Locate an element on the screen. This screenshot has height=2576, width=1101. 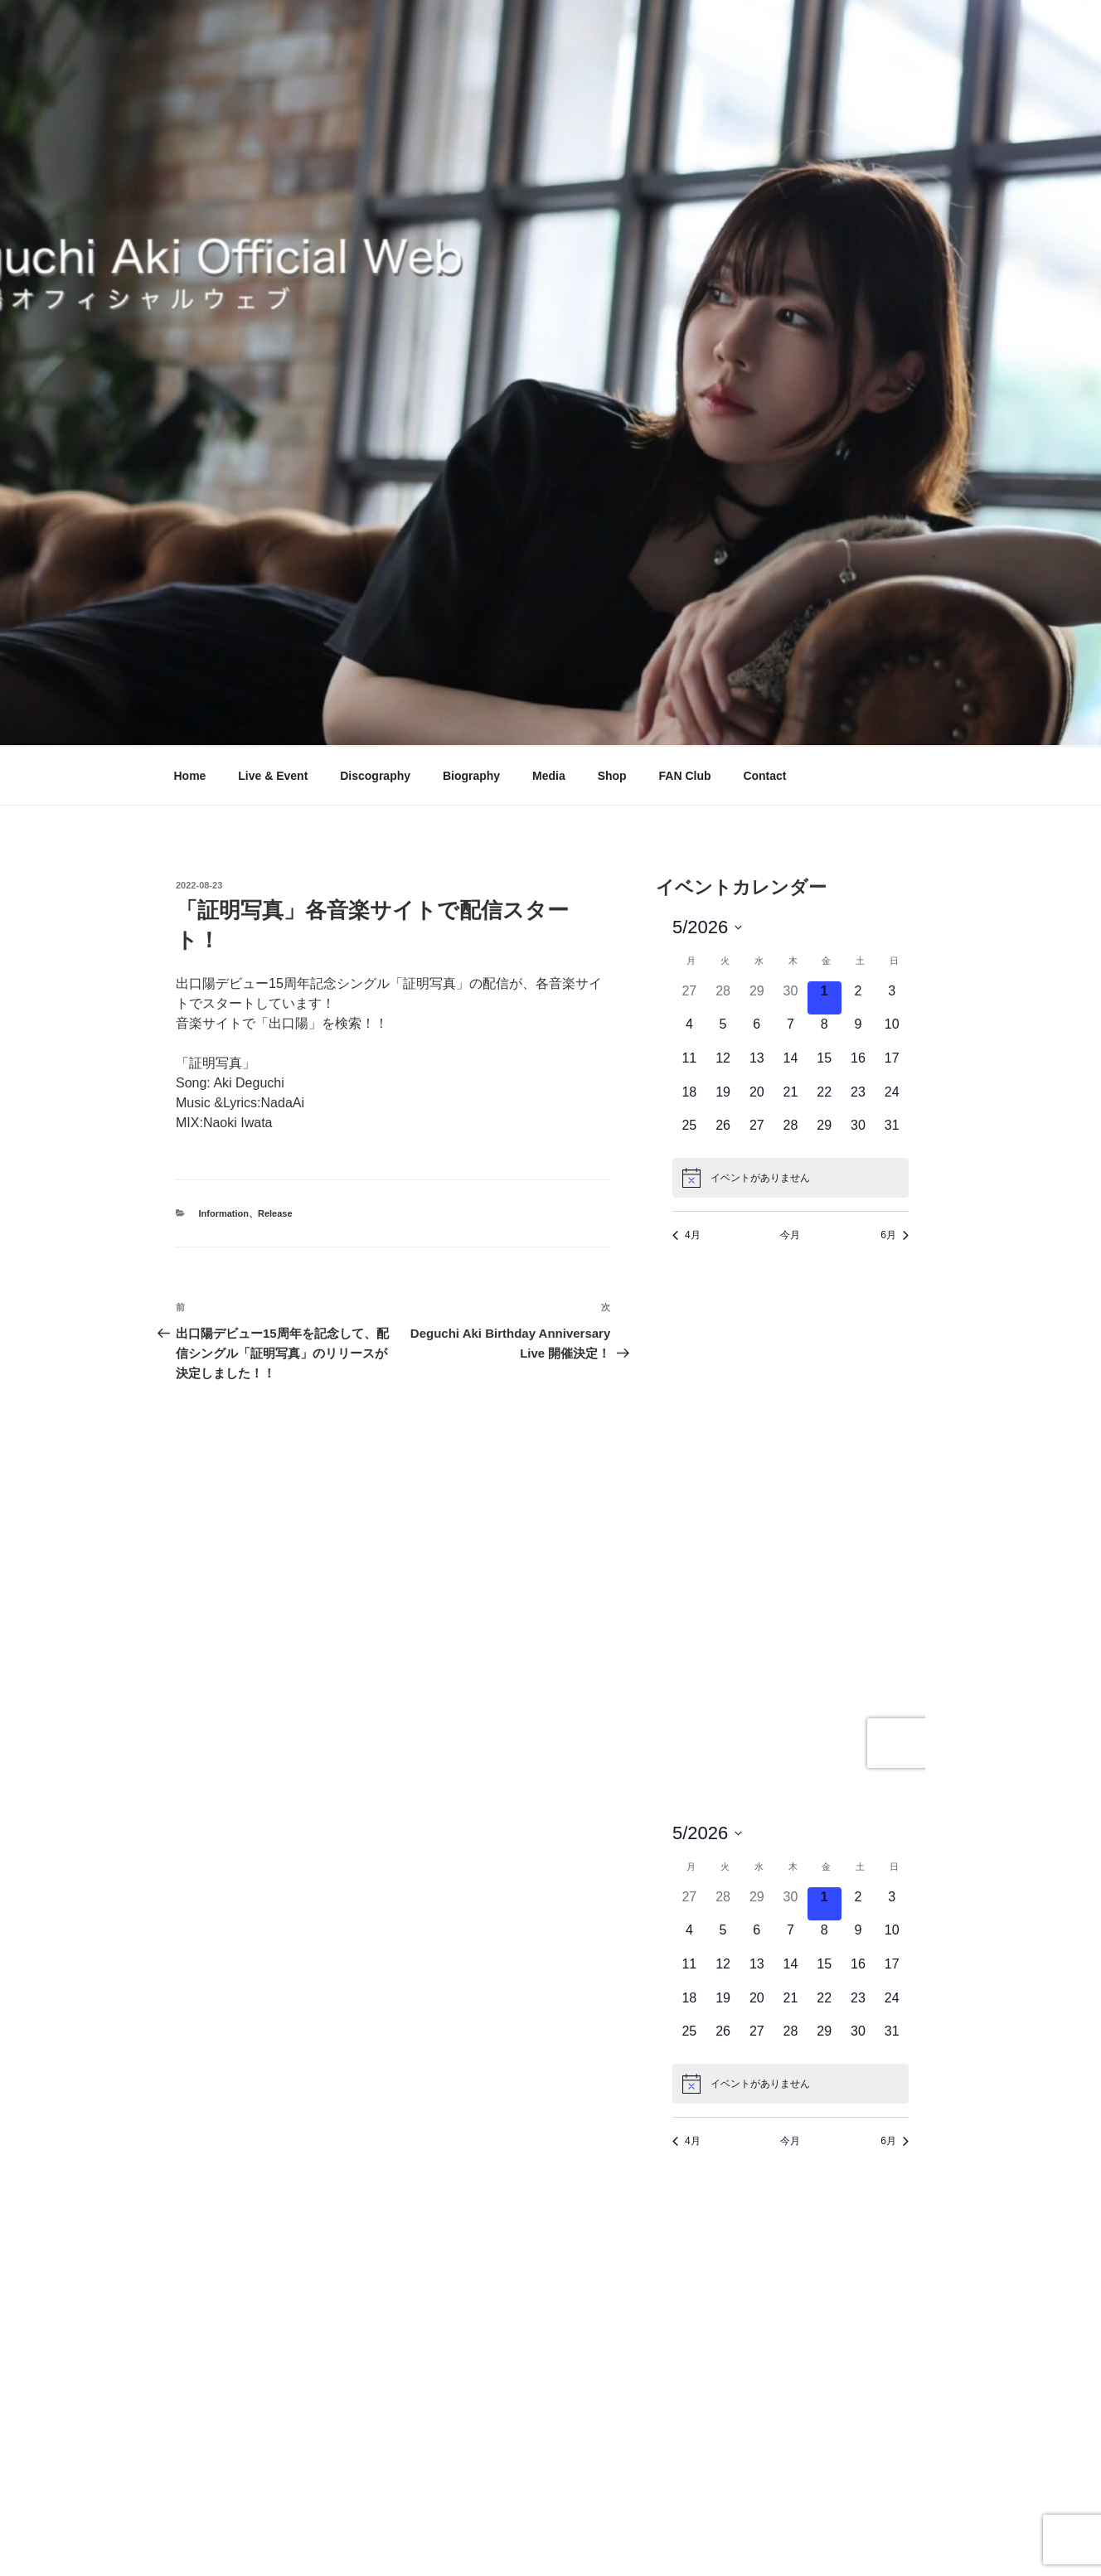
Biography is located at coordinates (471, 775).